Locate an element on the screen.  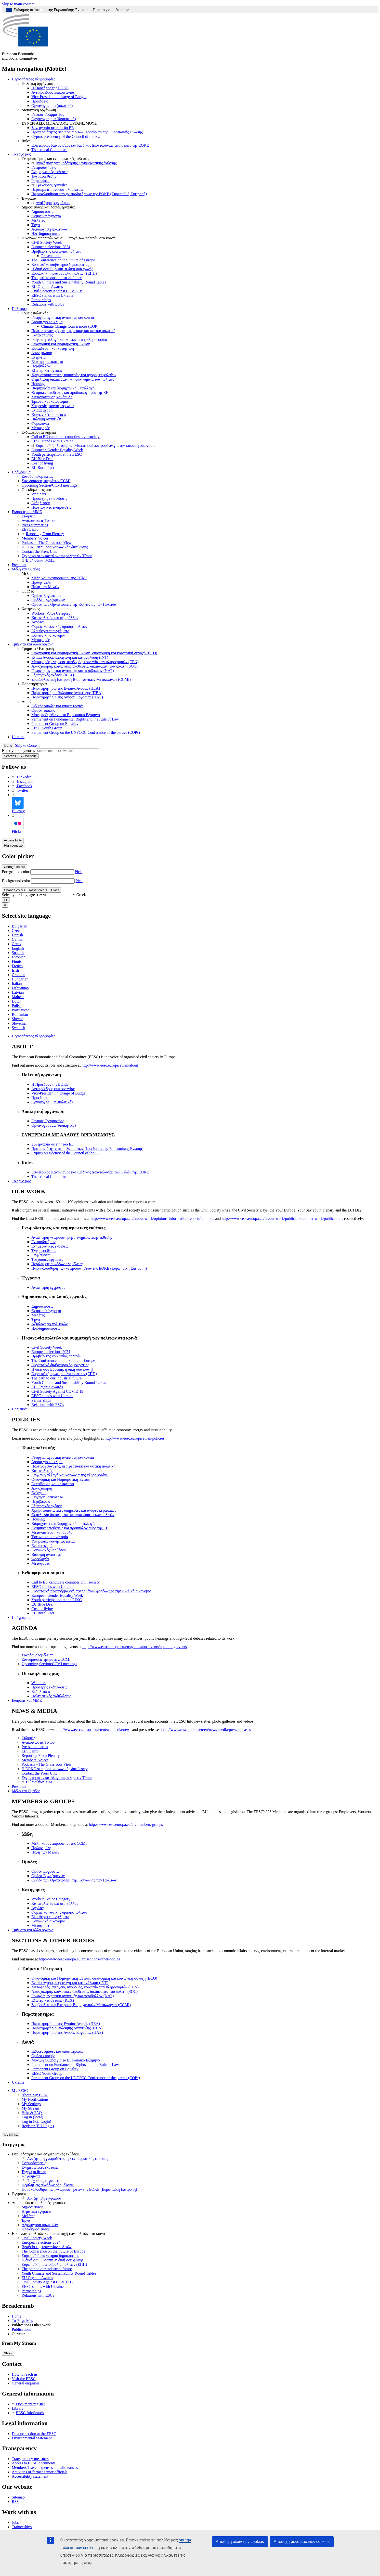
Change colors is located at coordinates (14, 867).